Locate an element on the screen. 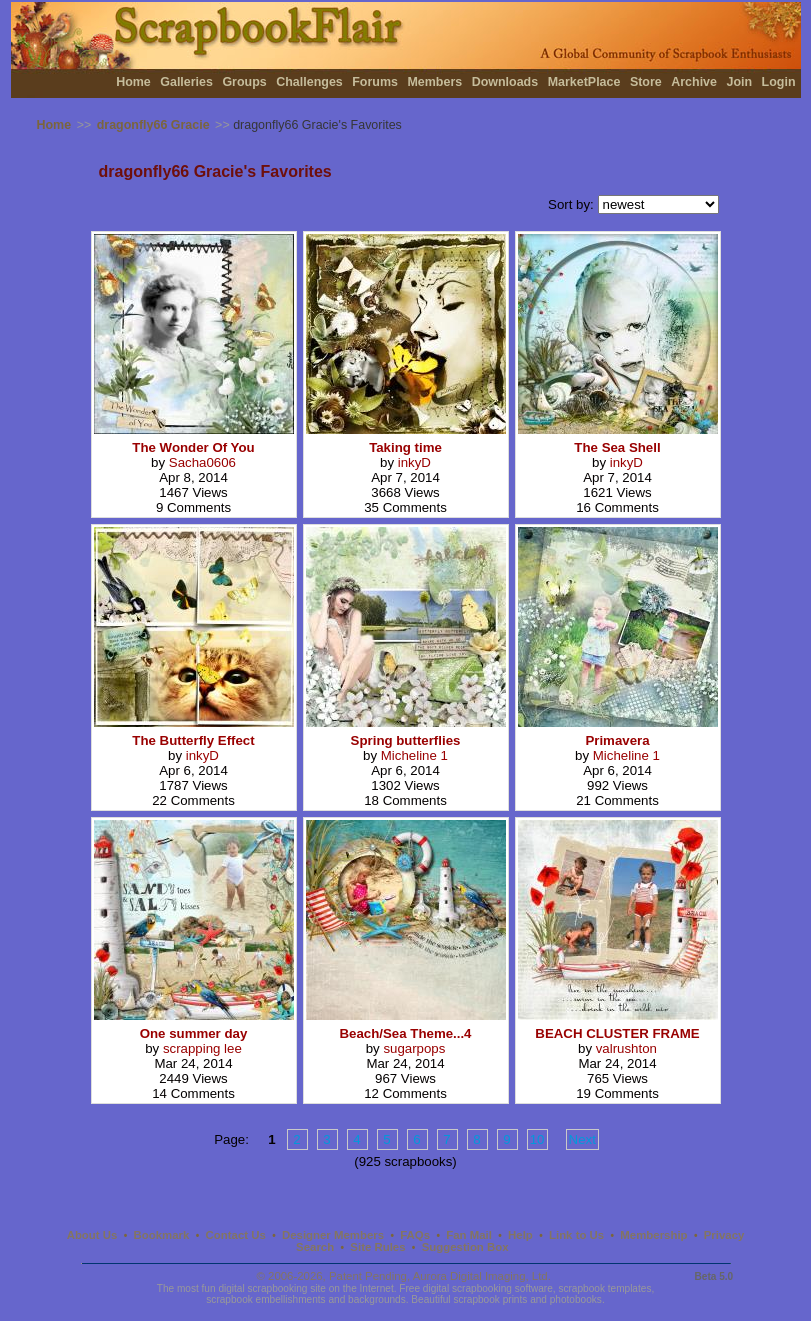  Fan Mail is located at coordinates (469, 1235).